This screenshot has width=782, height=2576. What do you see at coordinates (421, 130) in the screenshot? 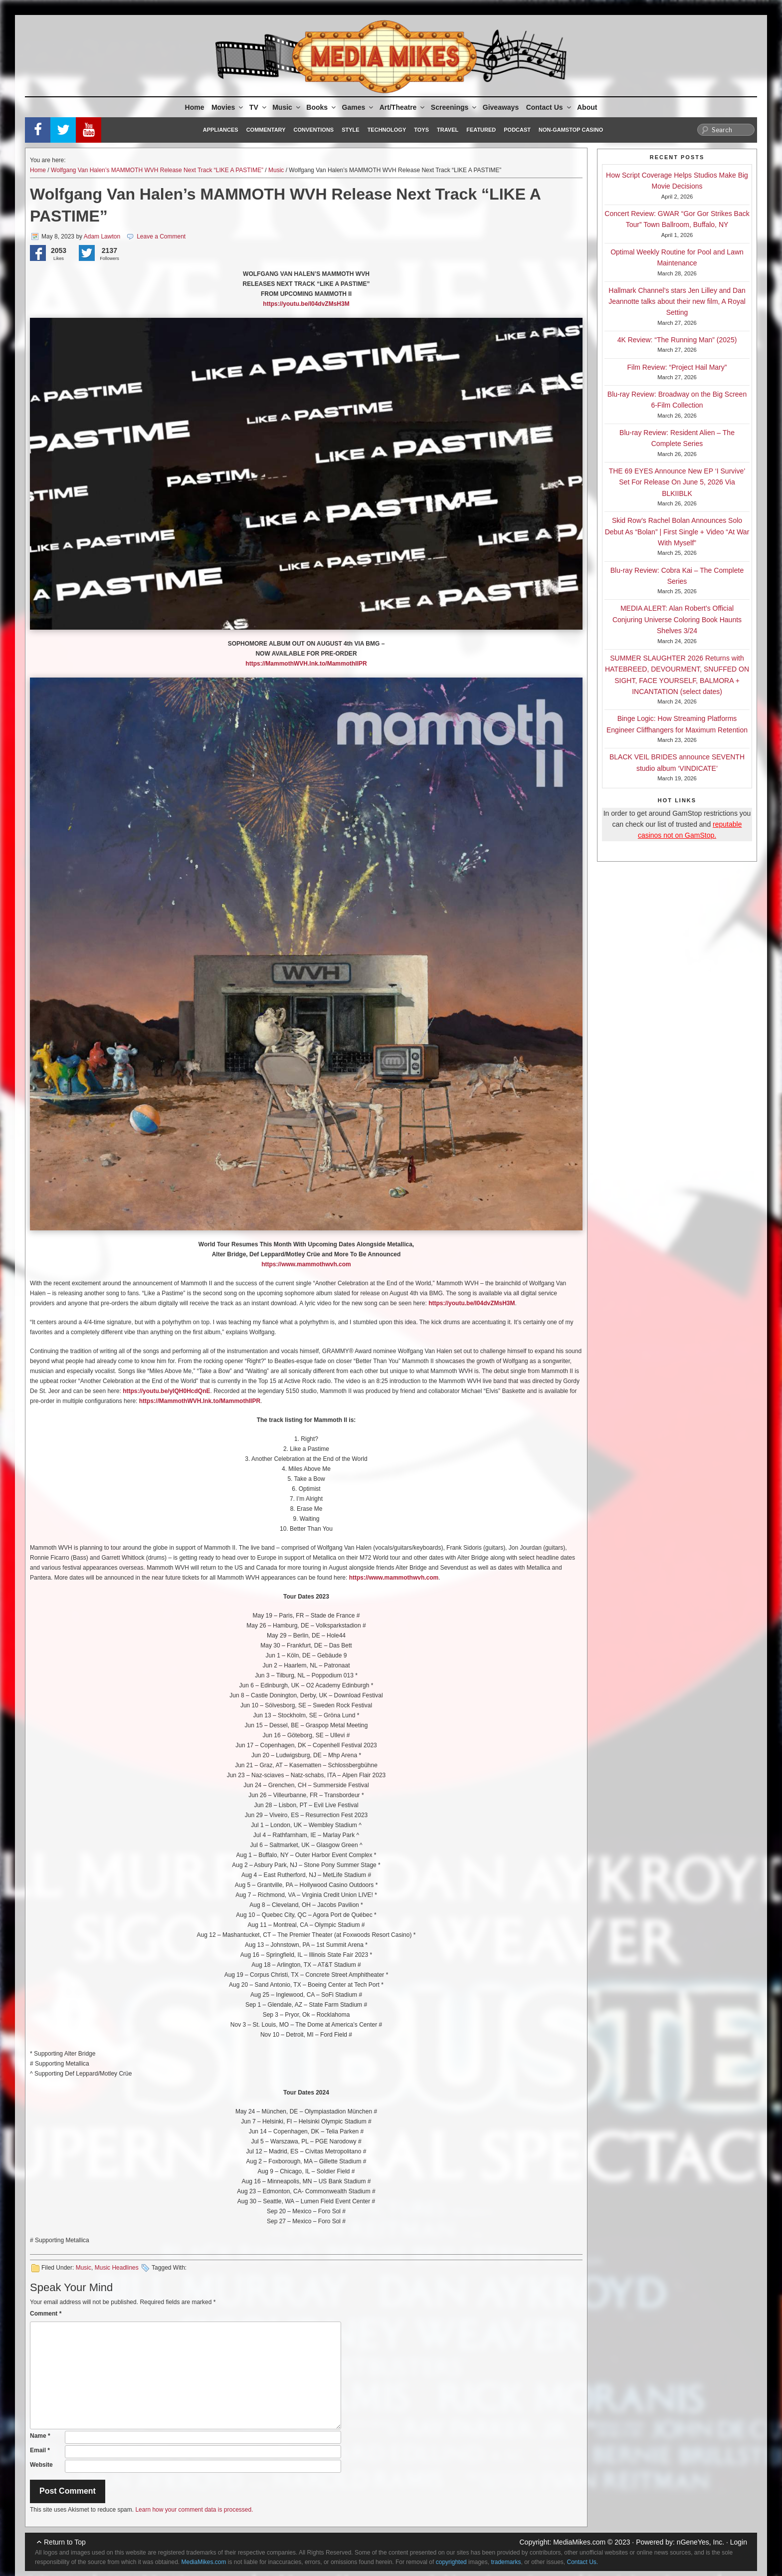
I see `Toys` at bounding box center [421, 130].